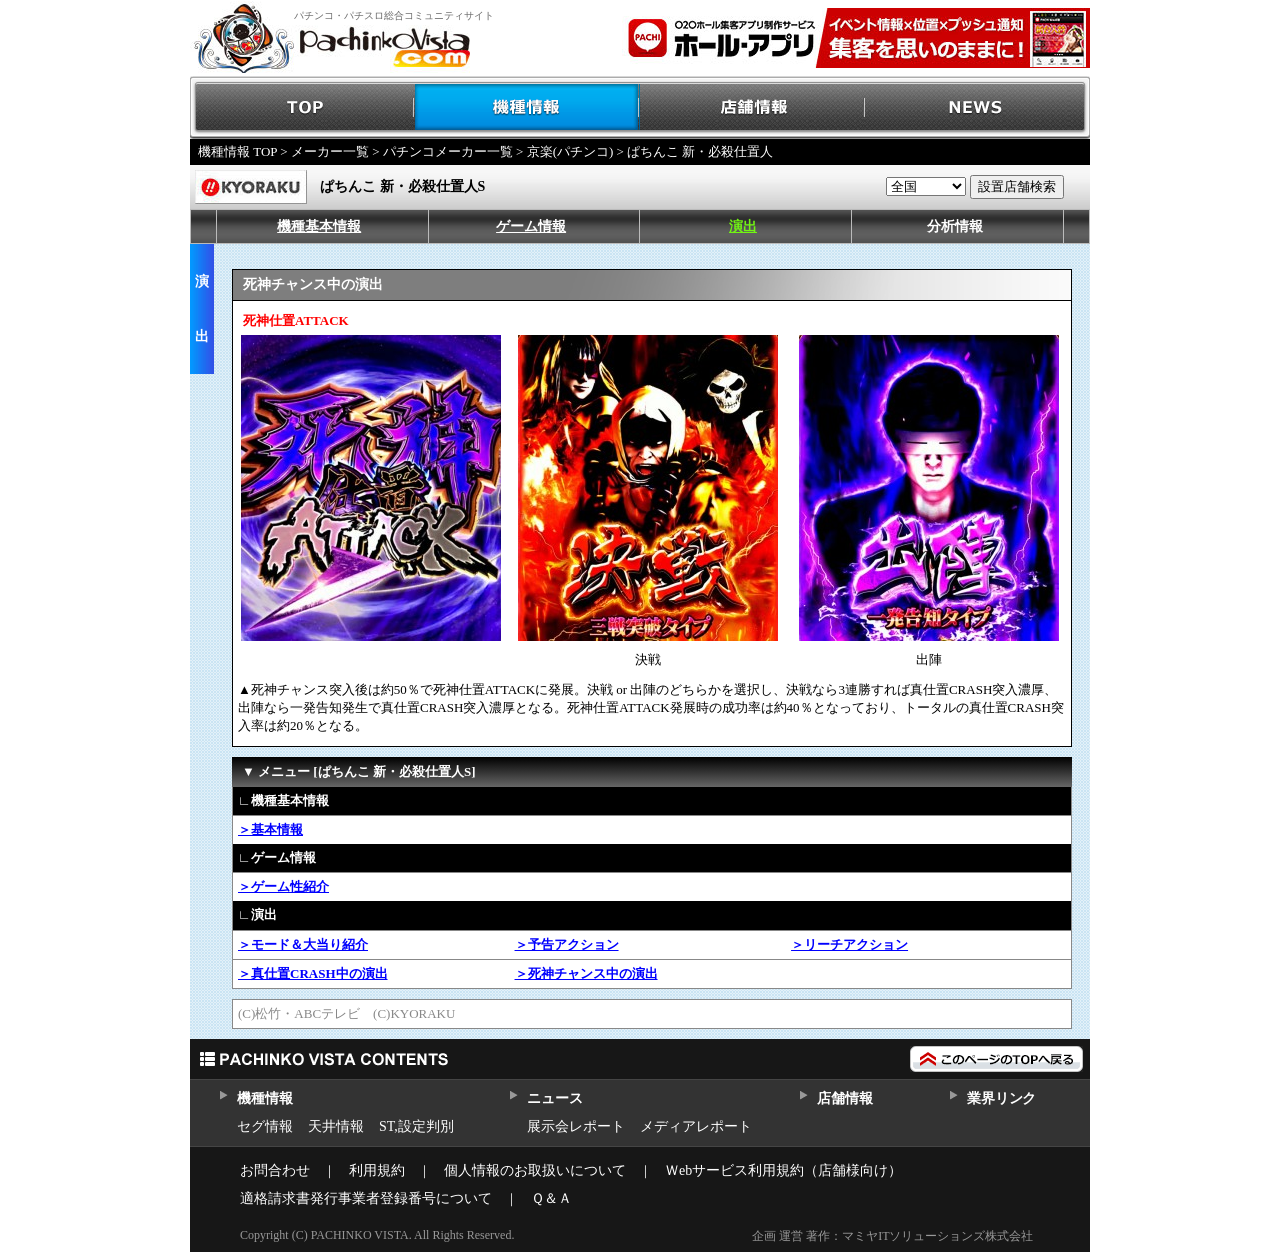  What do you see at coordinates (313, 973) in the screenshot?
I see `＞真仕置CRASH中の演出` at bounding box center [313, 973].